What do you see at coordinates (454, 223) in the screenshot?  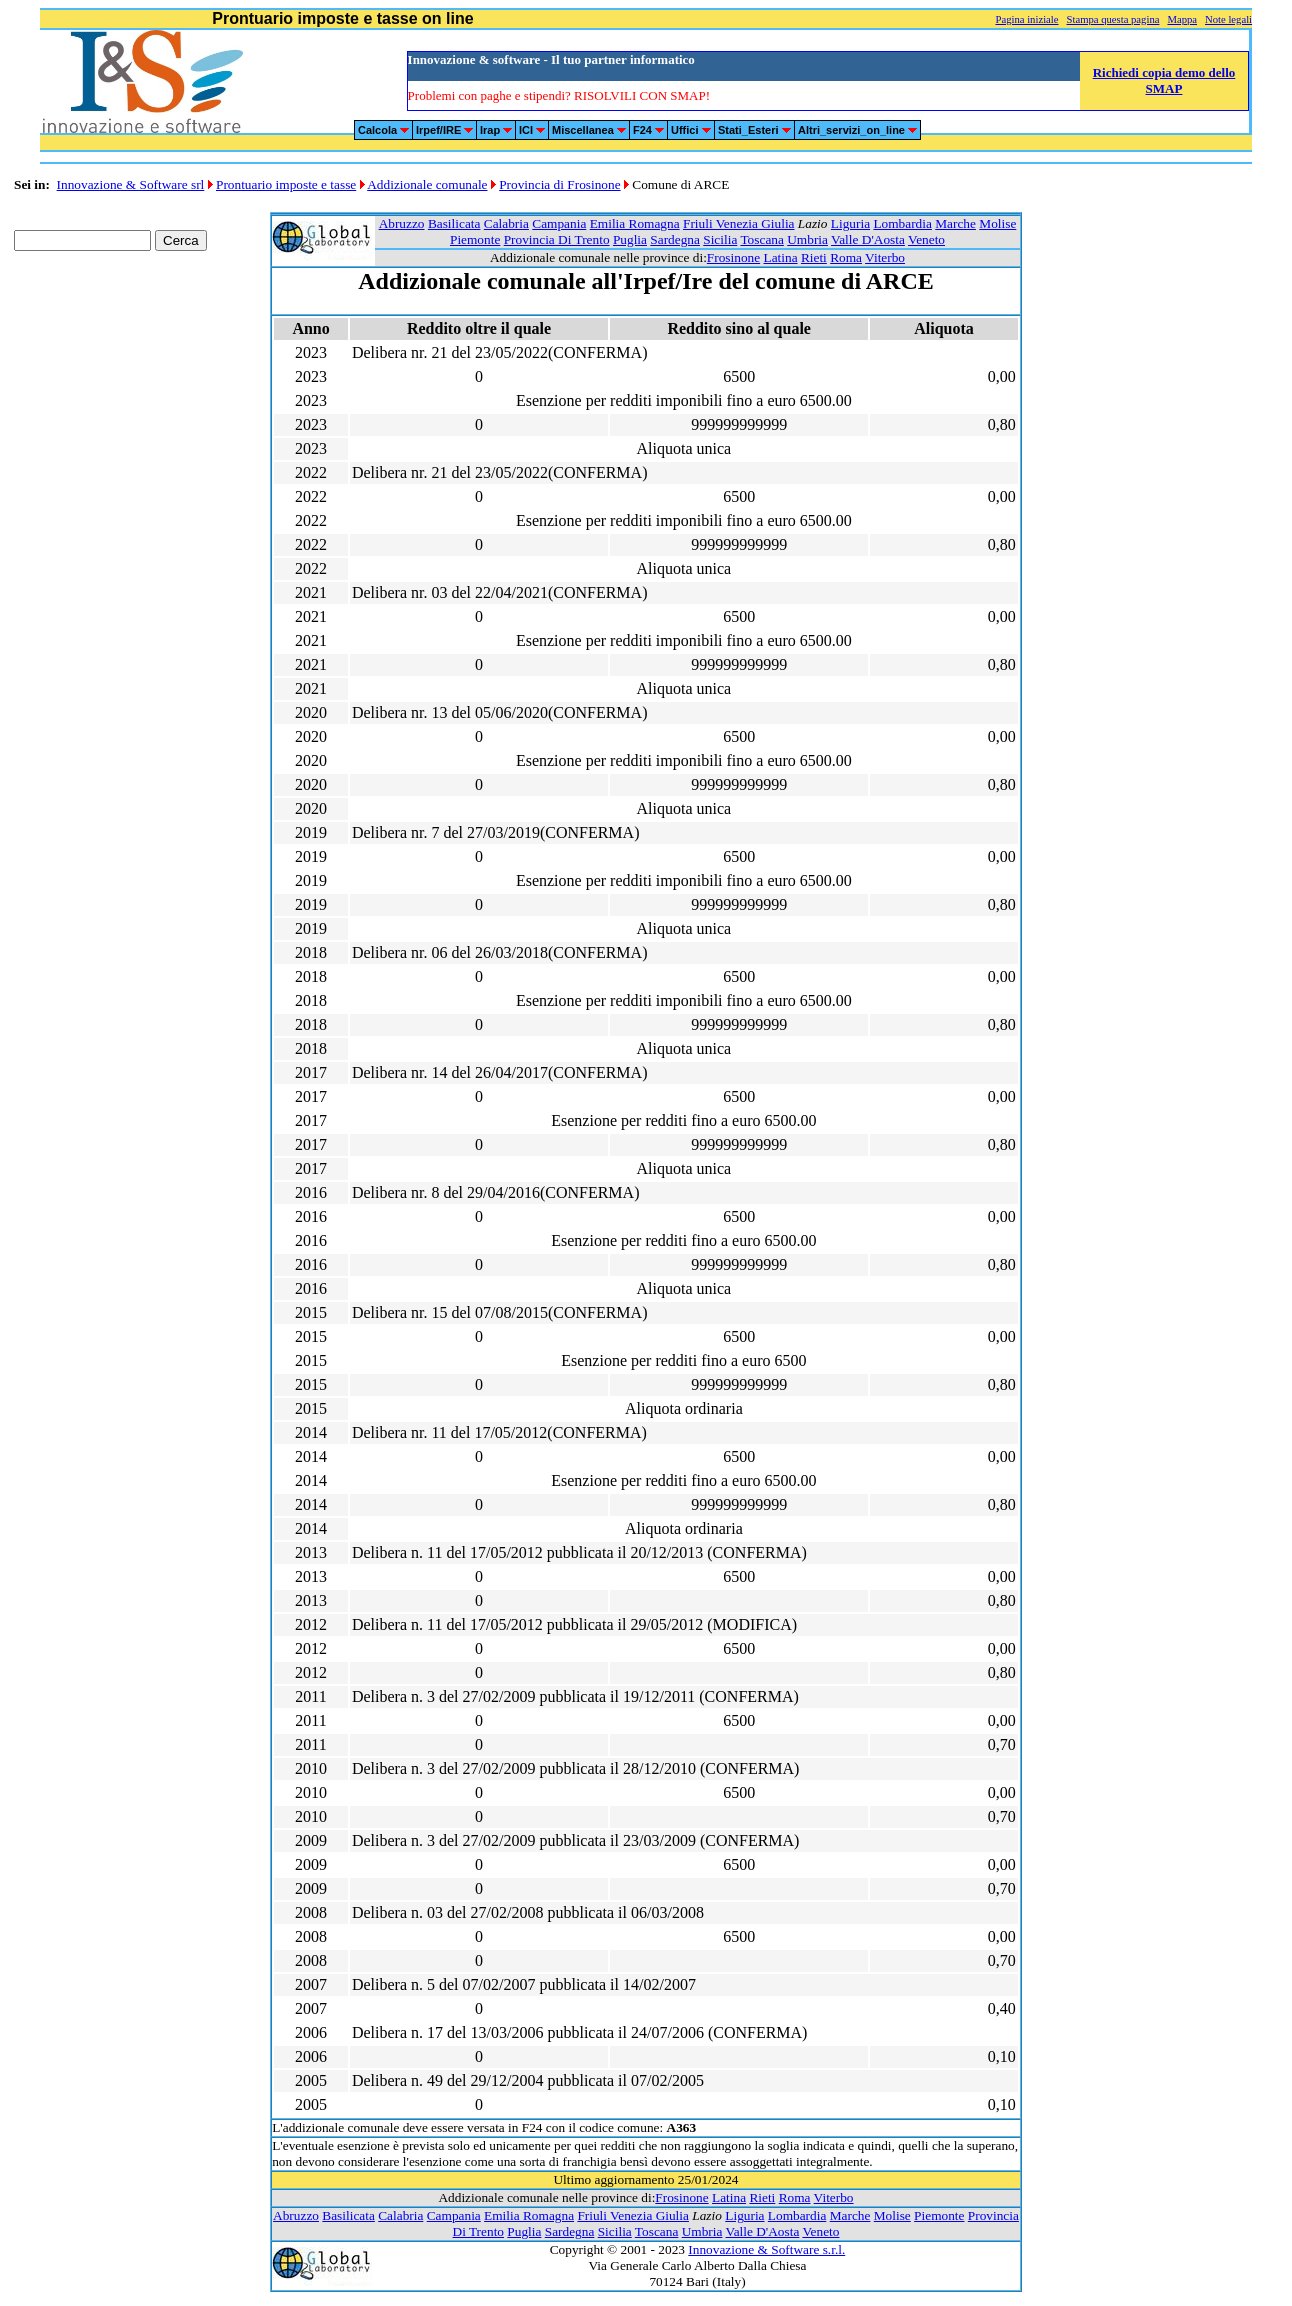 I see `Basilicata` at bounding box center [454, 223].